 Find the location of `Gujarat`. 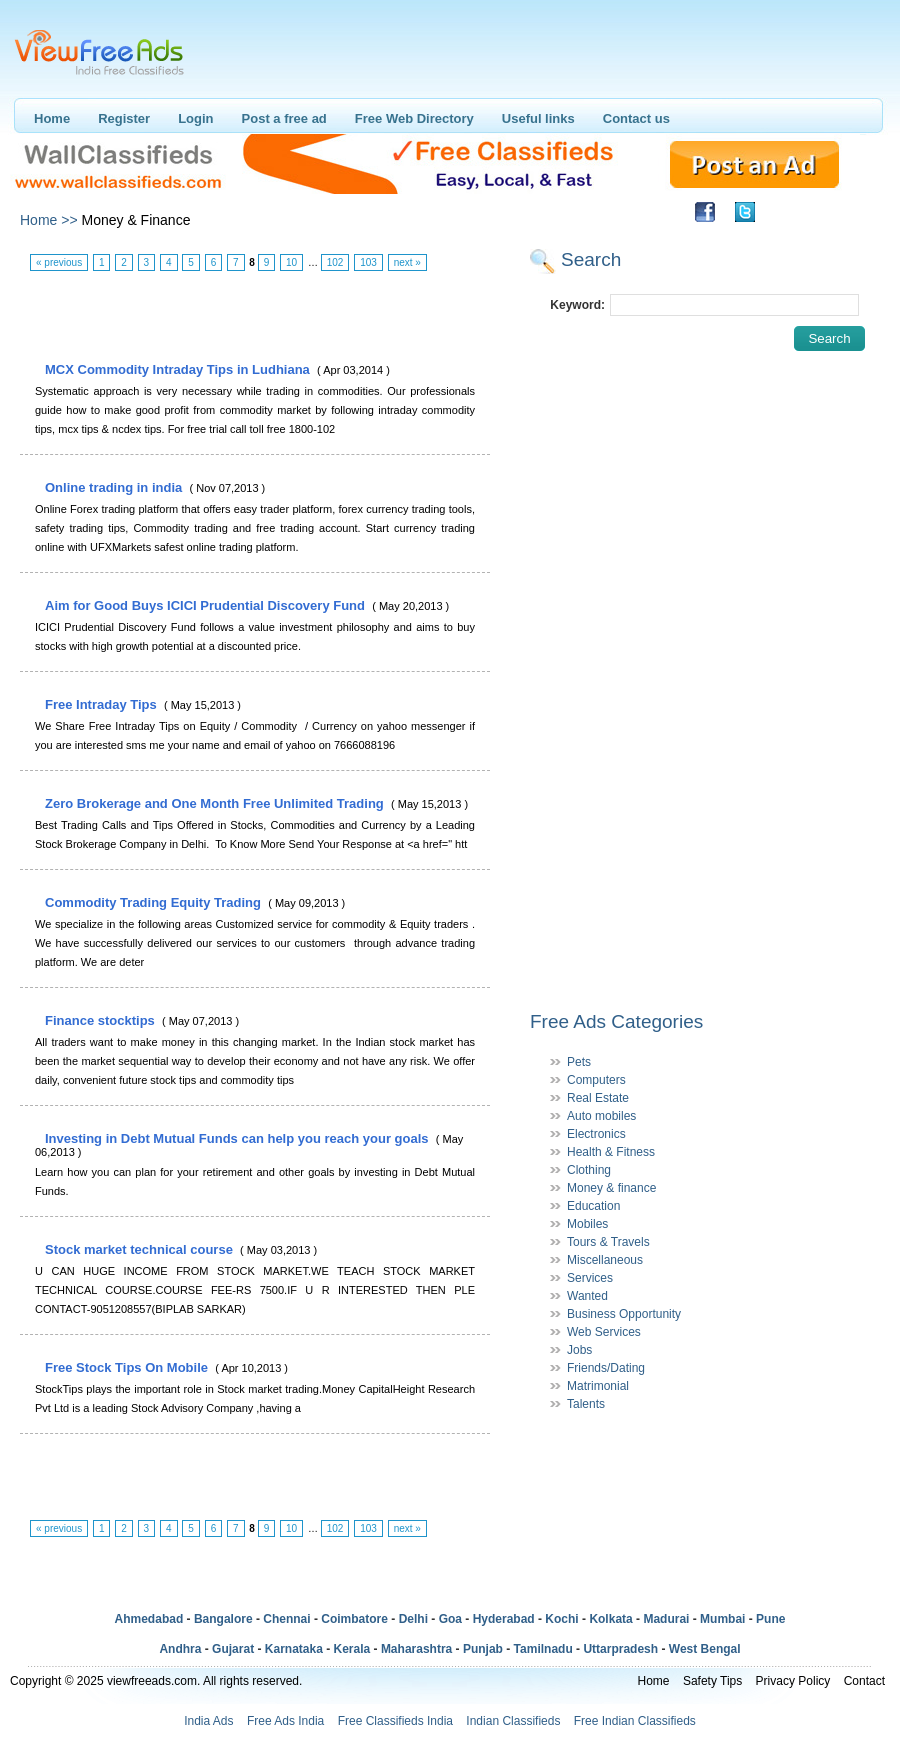

Gujarat is located at coordinates (233, 1649).